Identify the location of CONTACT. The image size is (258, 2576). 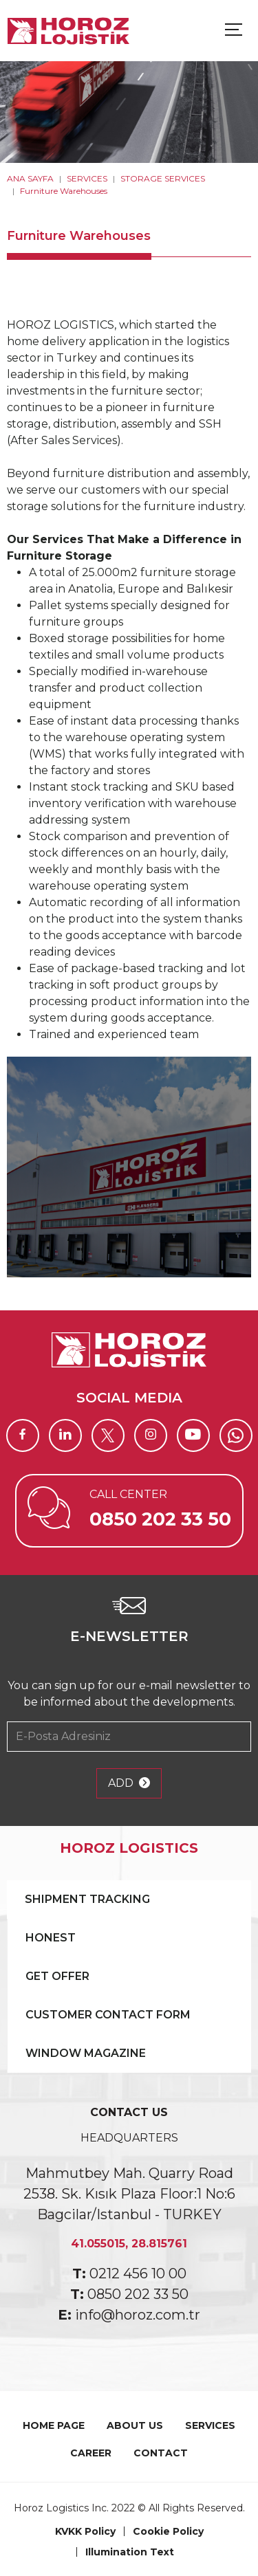
(160, 2453).